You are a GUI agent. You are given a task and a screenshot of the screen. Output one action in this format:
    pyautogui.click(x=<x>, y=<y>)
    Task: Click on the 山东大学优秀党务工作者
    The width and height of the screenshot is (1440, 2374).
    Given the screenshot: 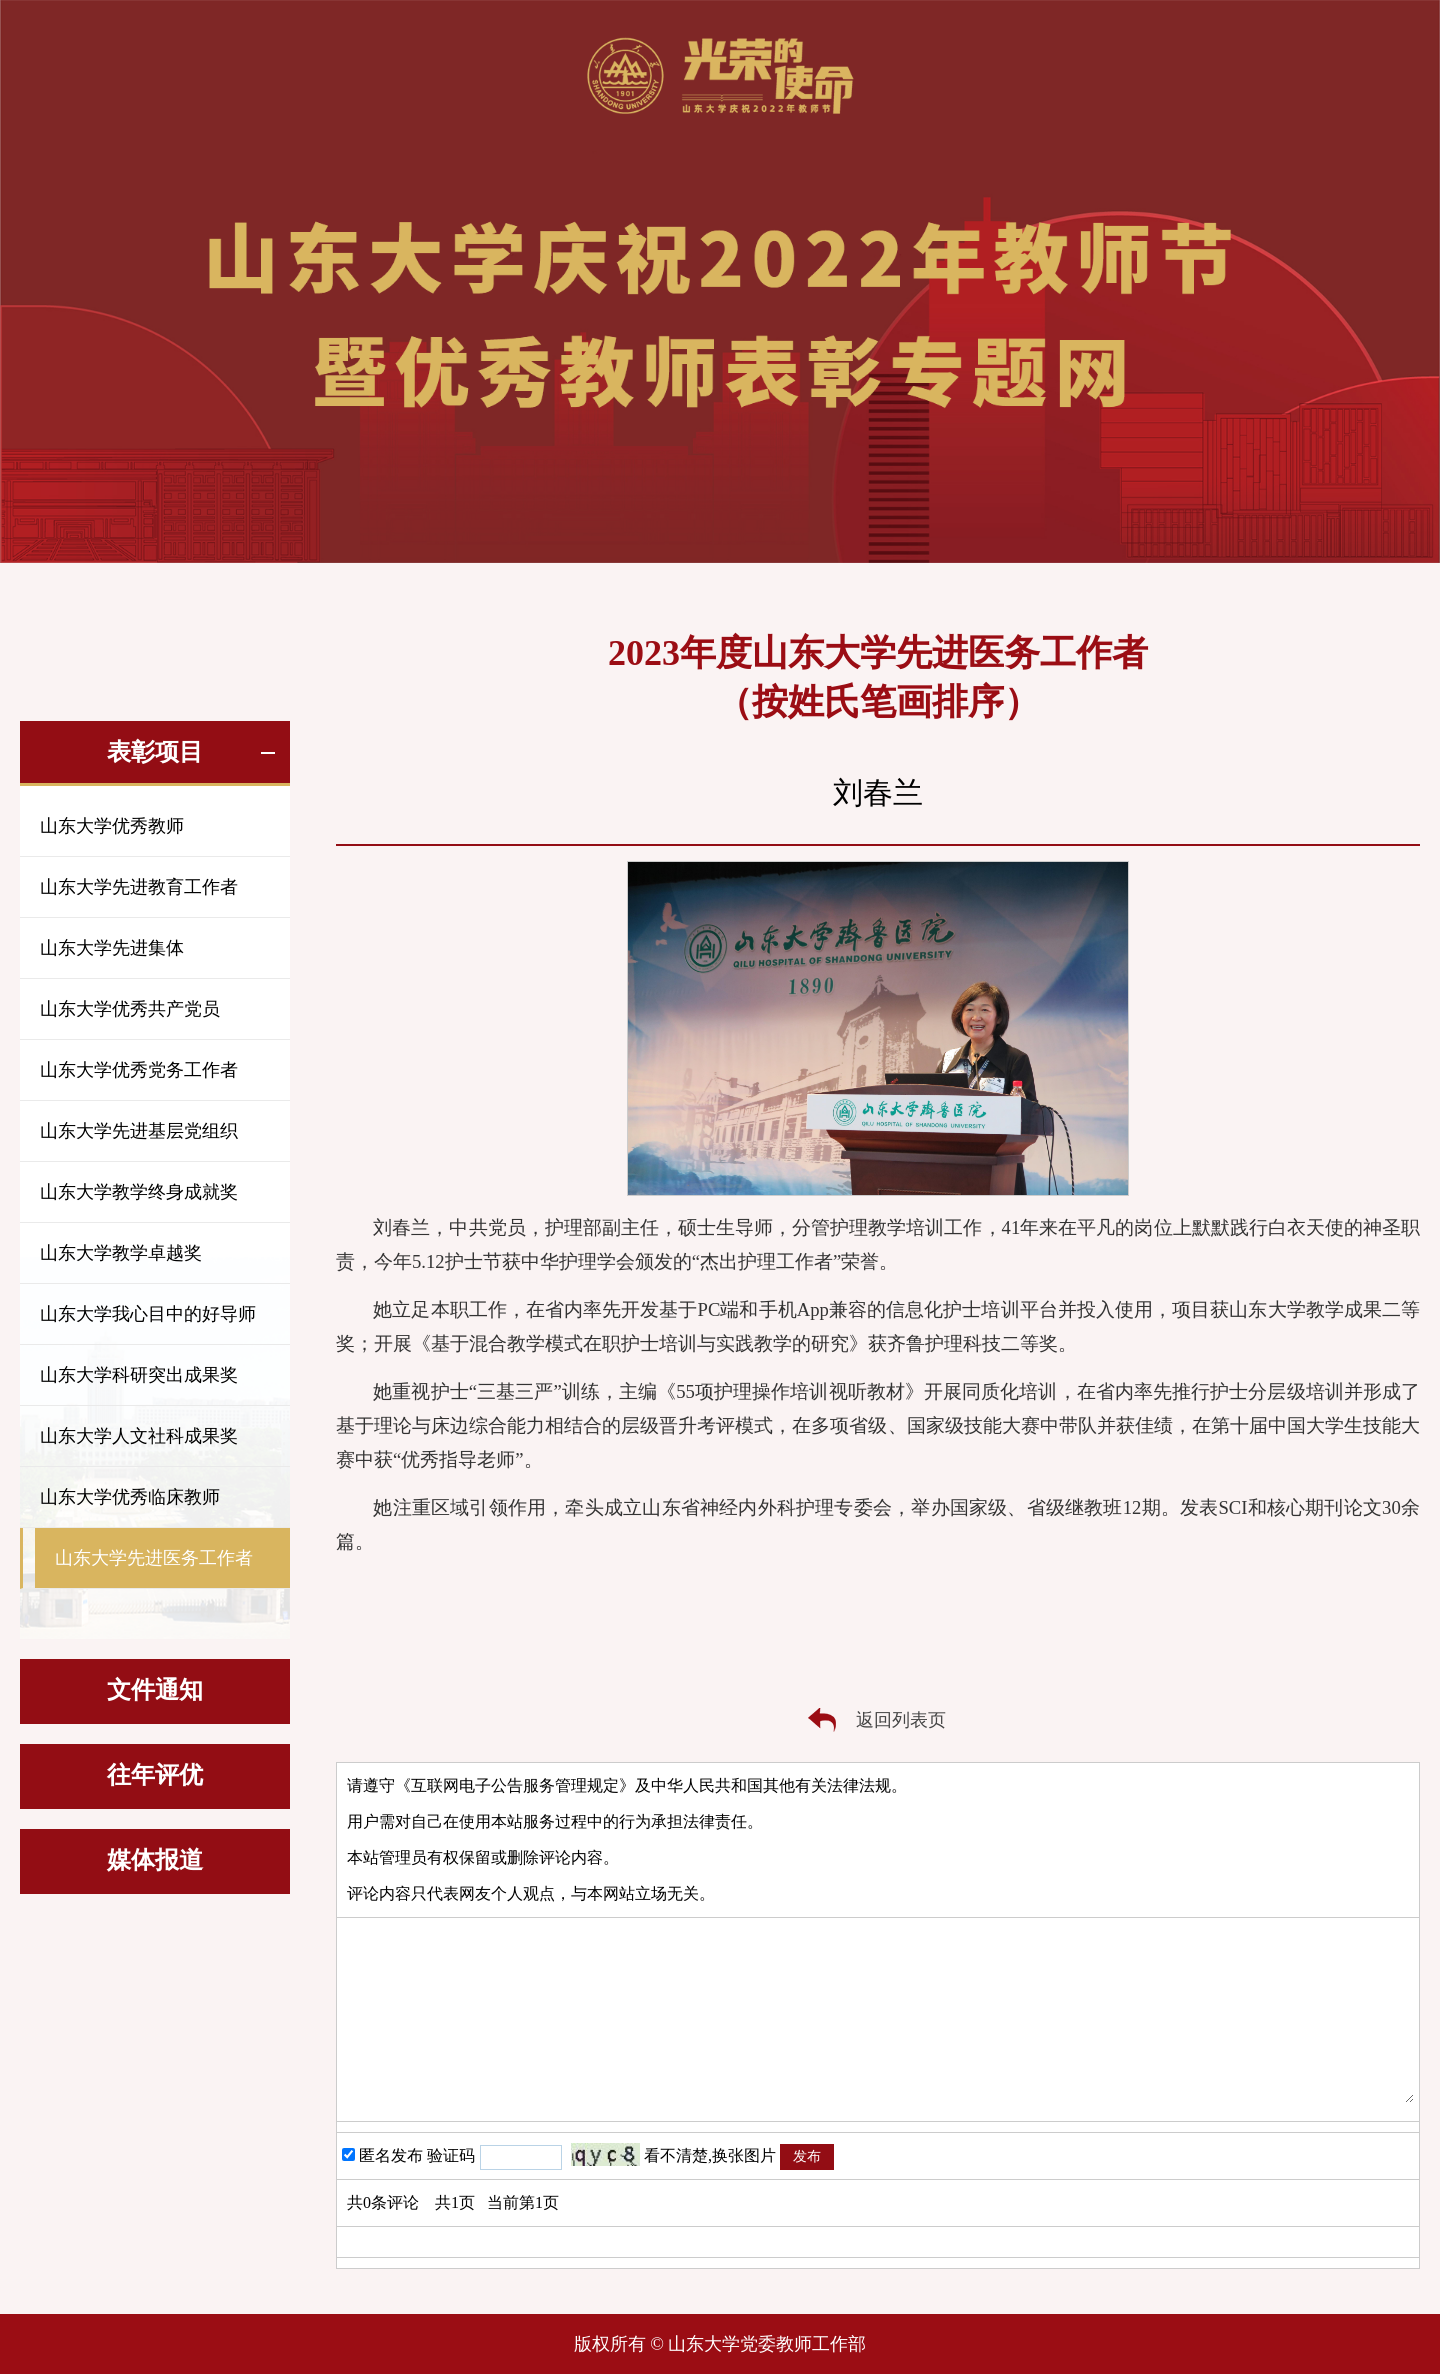 What is the action you would take?
    pyautogui.click(x=139, y=1070)
    